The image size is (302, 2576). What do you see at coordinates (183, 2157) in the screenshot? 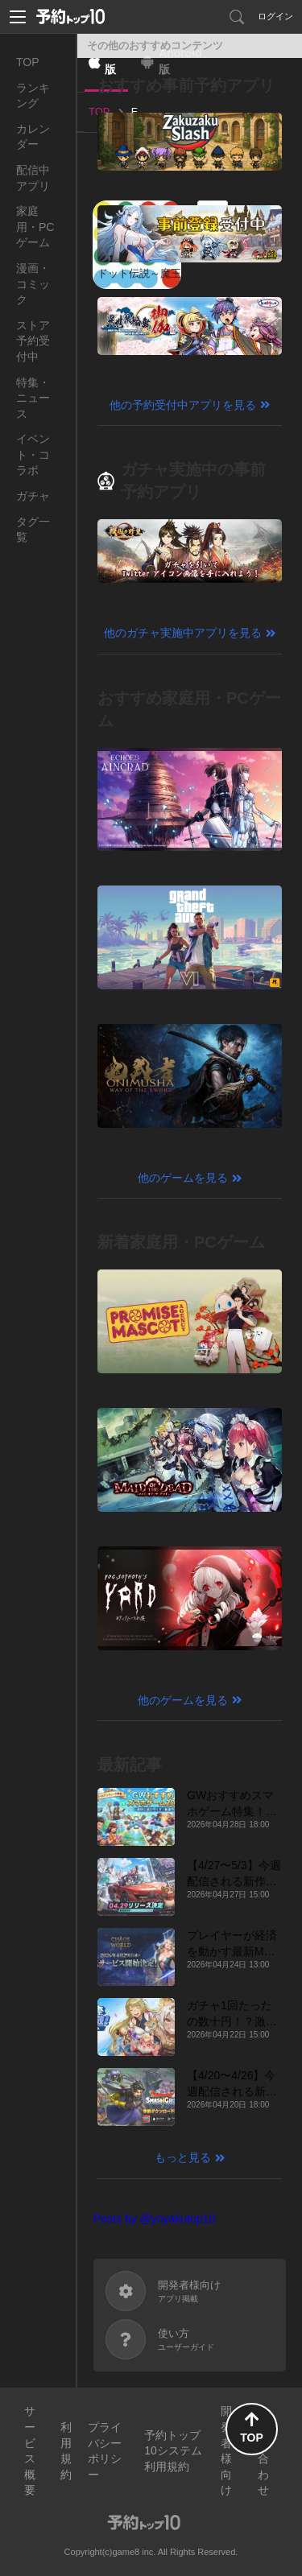
I see `もっと見る` at bounding box center [183, 2157].